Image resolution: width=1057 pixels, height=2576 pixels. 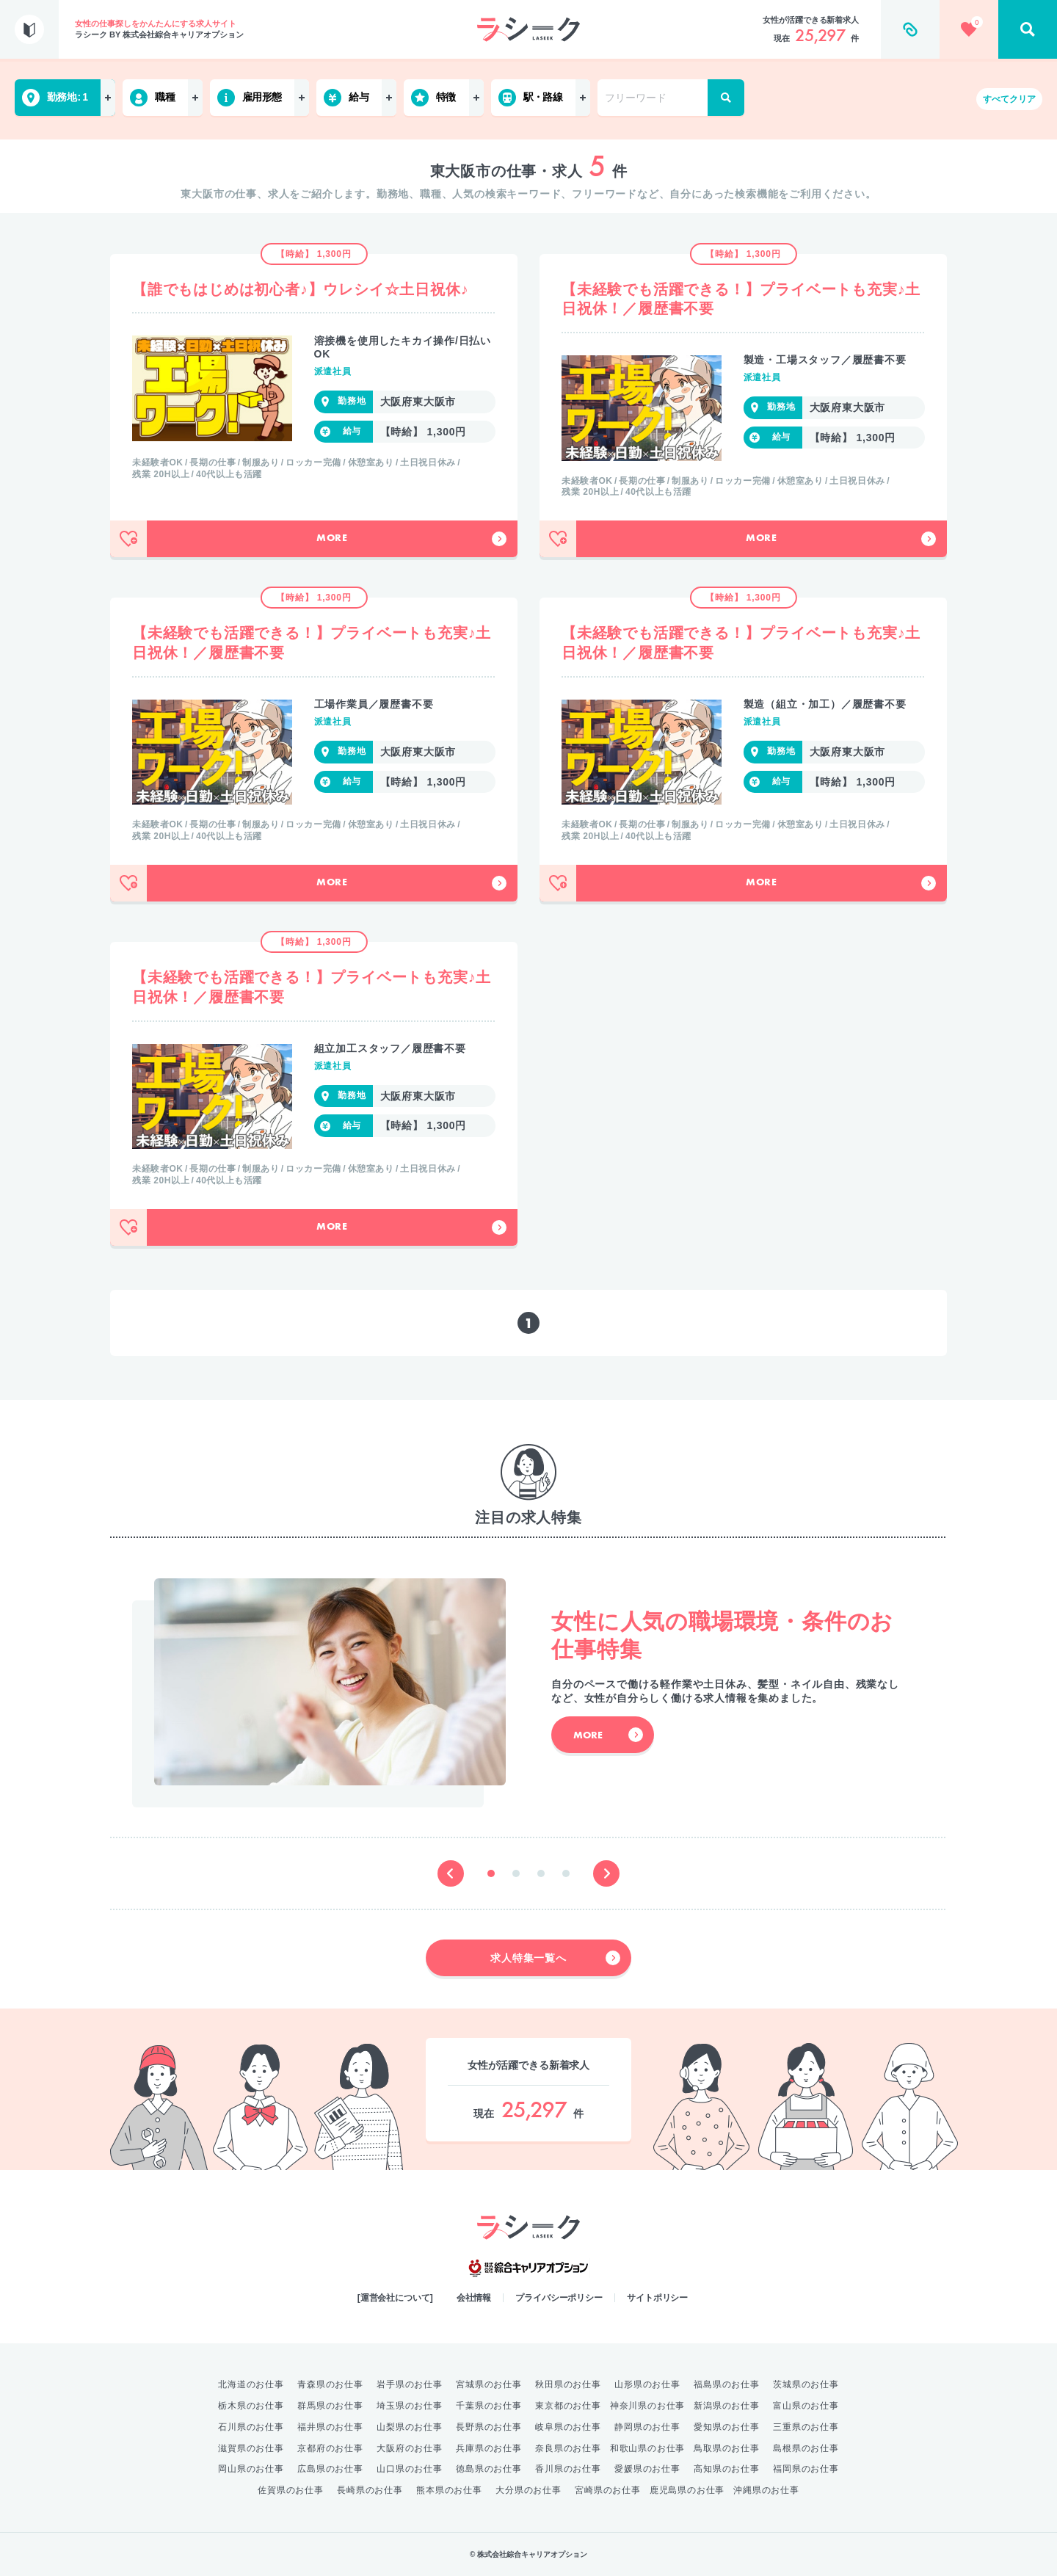 What do you see at coordinates (647, 2406) in the screenshot?
I see `神奈川県のお仕事` at bounding box center [647, 2406].